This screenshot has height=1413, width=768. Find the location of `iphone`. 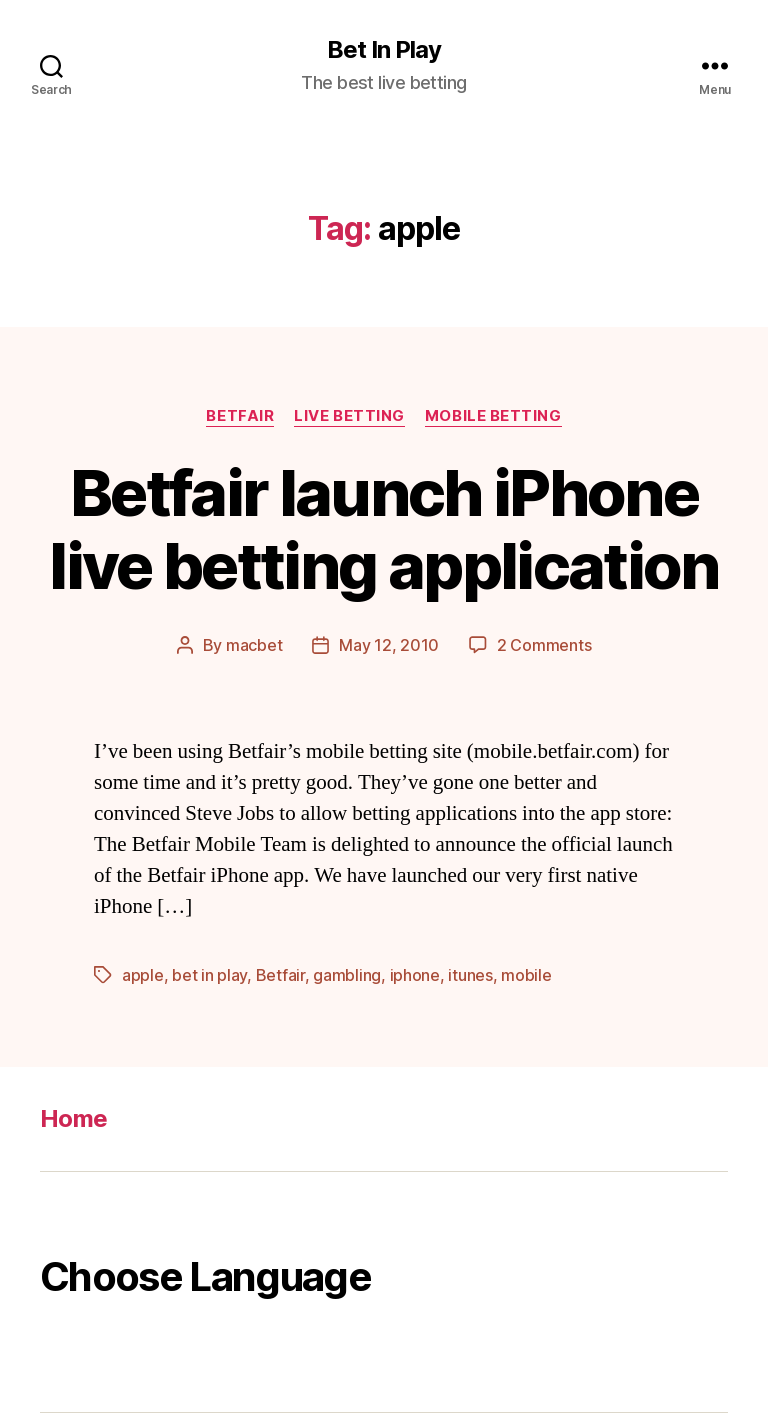

iphone is located at coordinates (415, 975).